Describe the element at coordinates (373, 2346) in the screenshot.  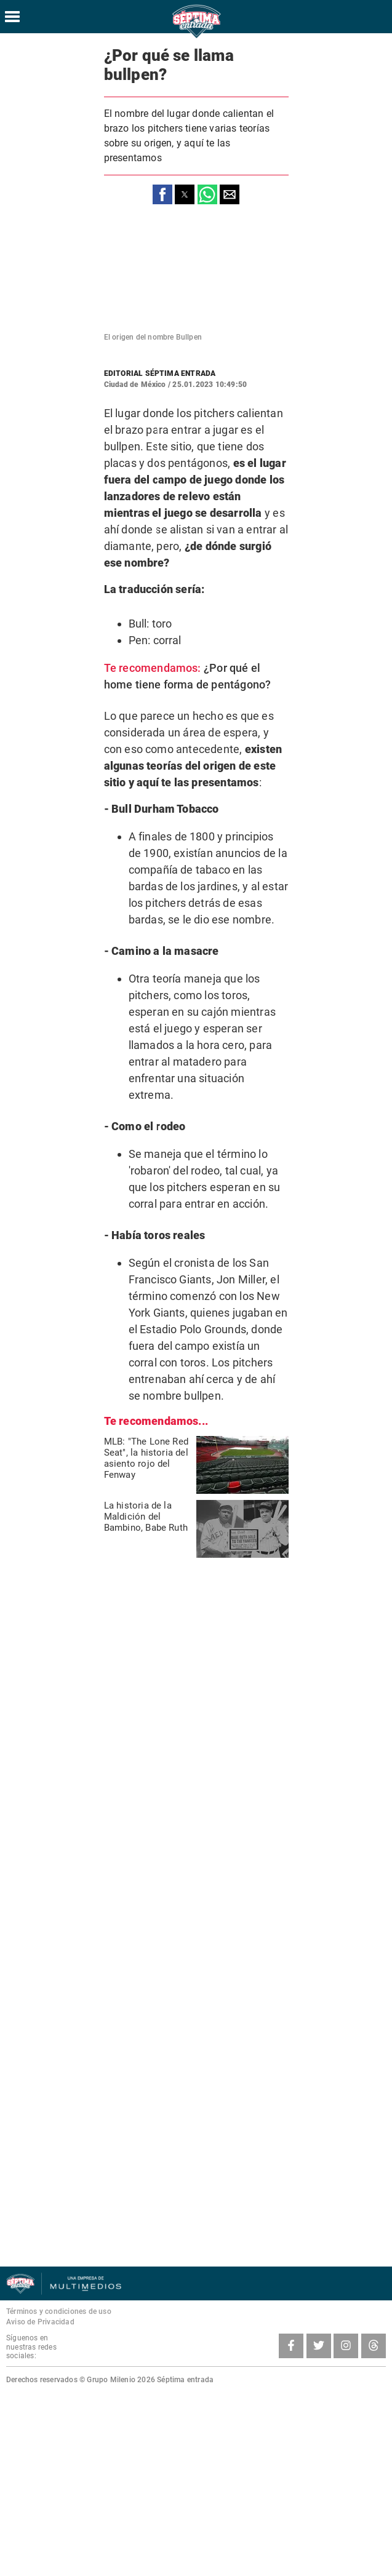
I see `[Threads SeptimaEntrada]` at that location.